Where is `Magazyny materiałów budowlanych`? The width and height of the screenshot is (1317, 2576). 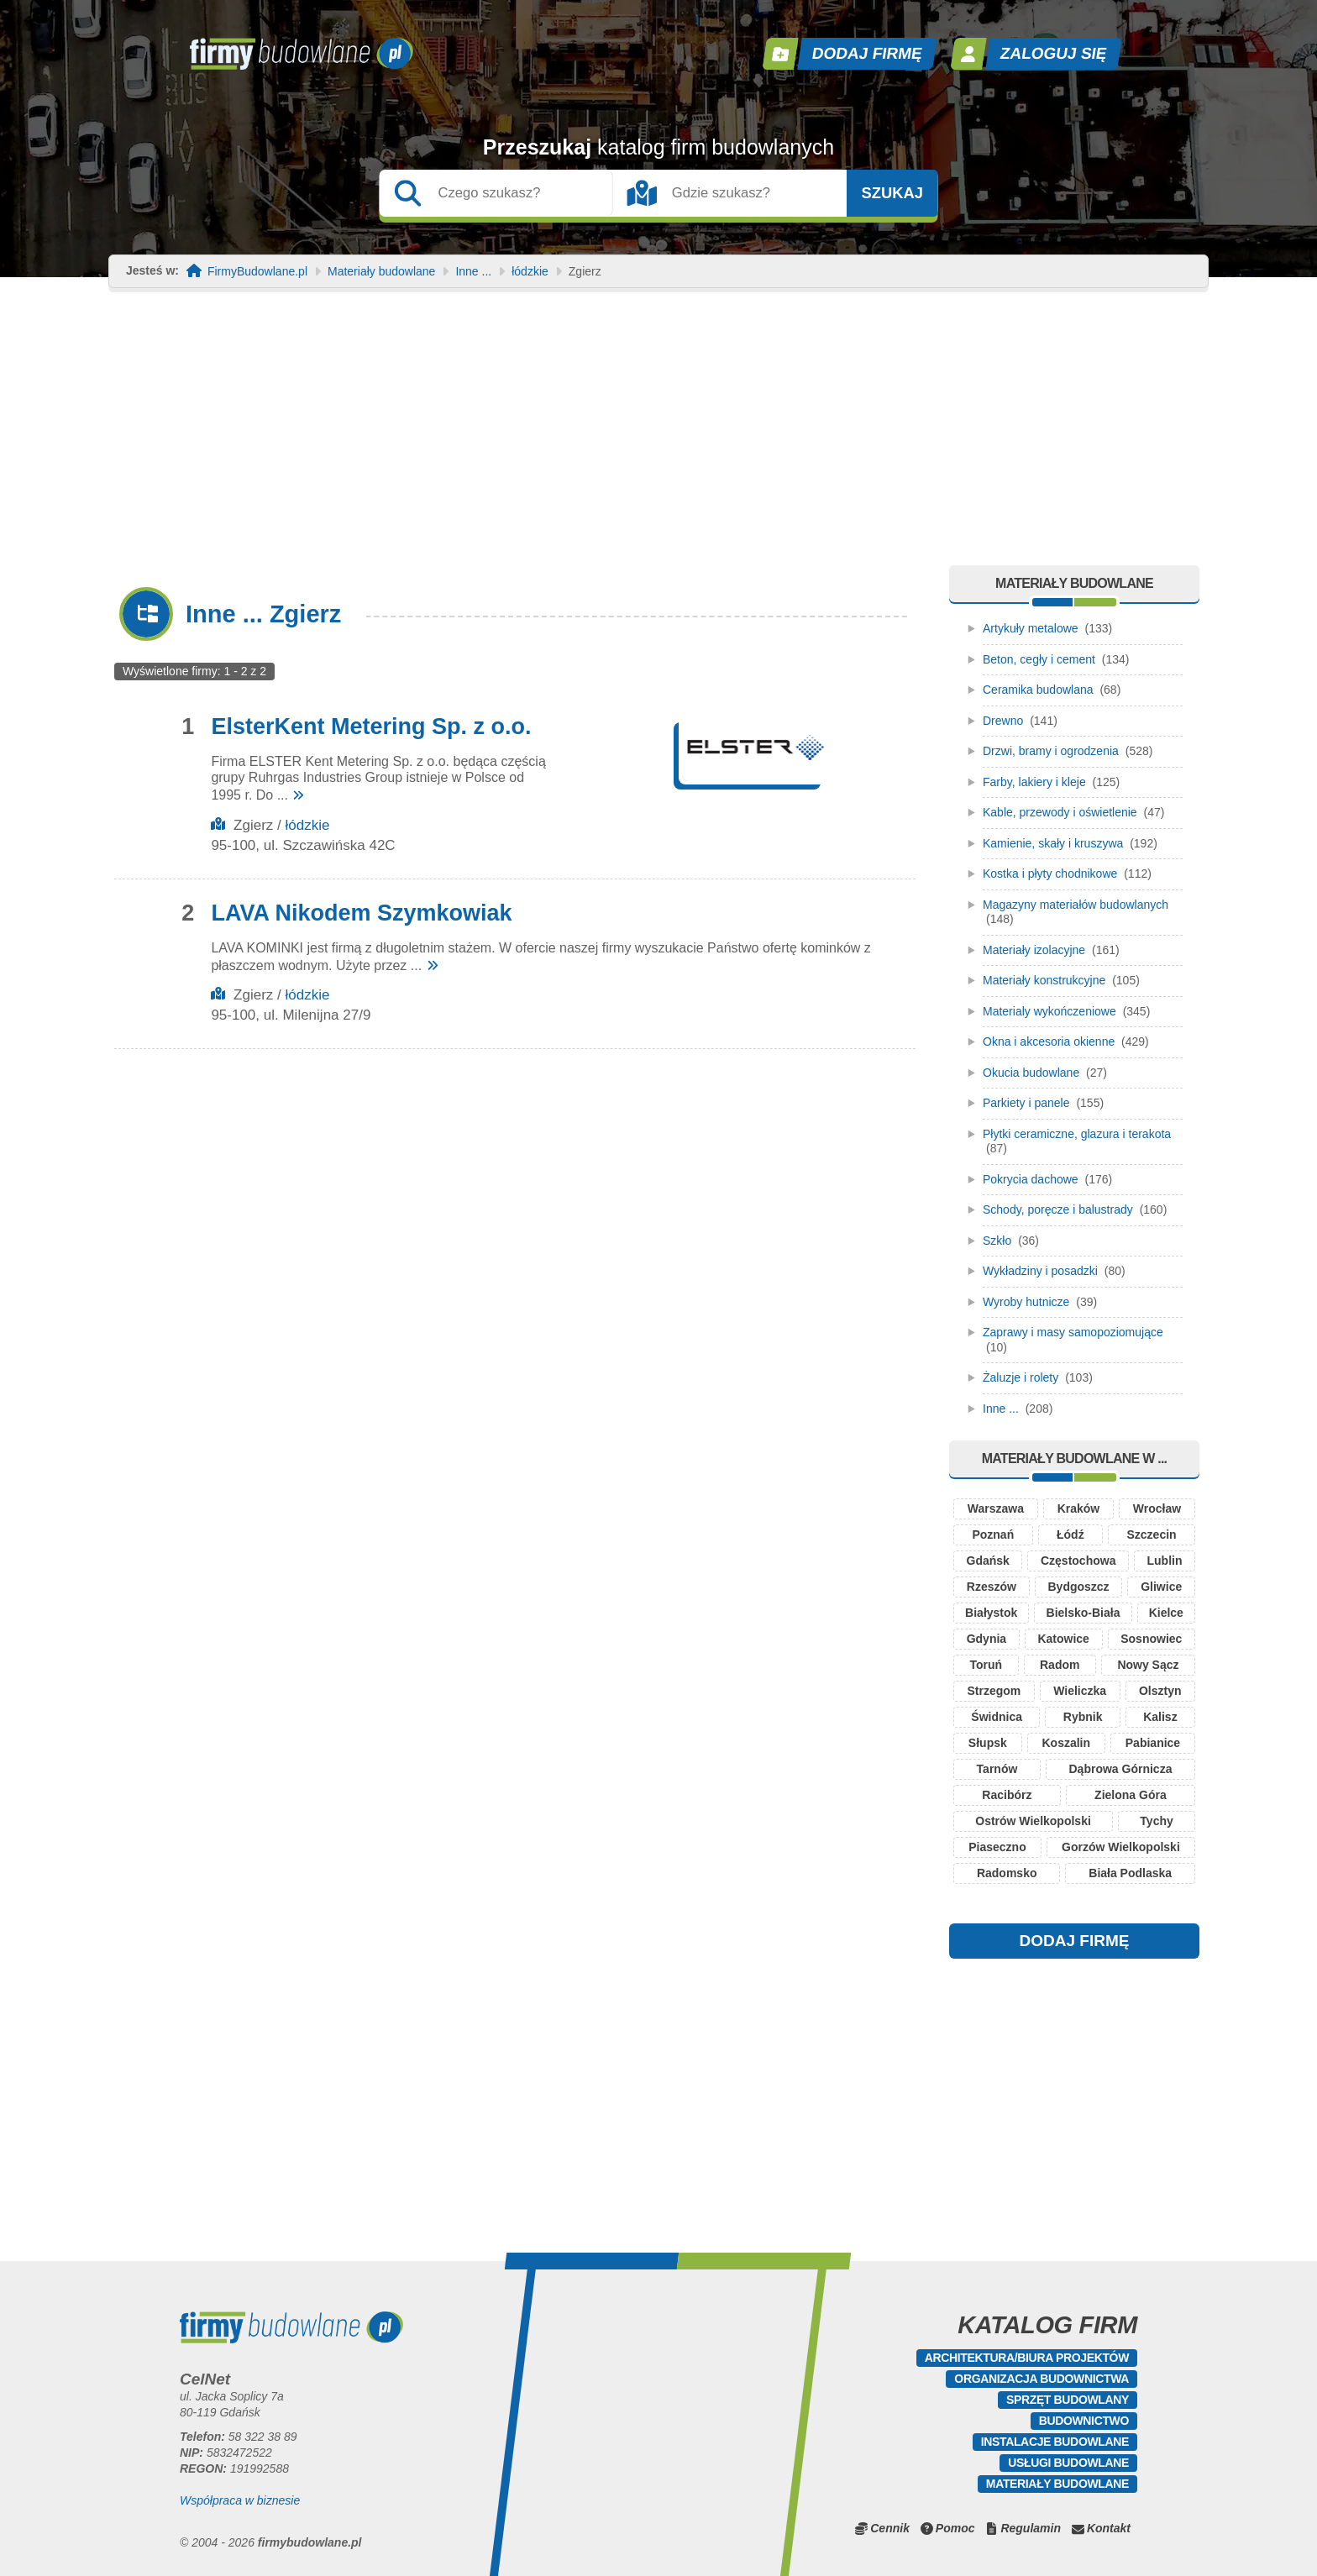
Magazyny materiałów budowlanych is located at coordinates (1075, 904).